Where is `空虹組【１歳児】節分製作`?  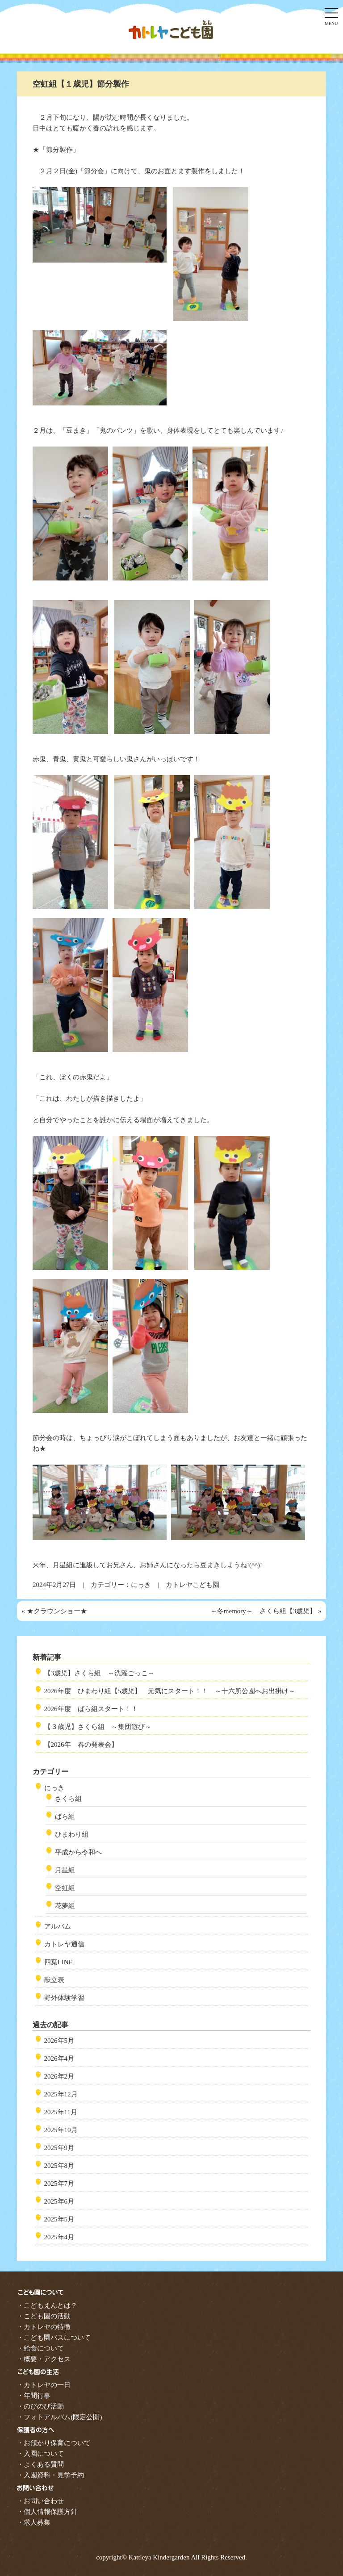 空虹組【１歳児】節分製作 is located at coordinates (81, 83).